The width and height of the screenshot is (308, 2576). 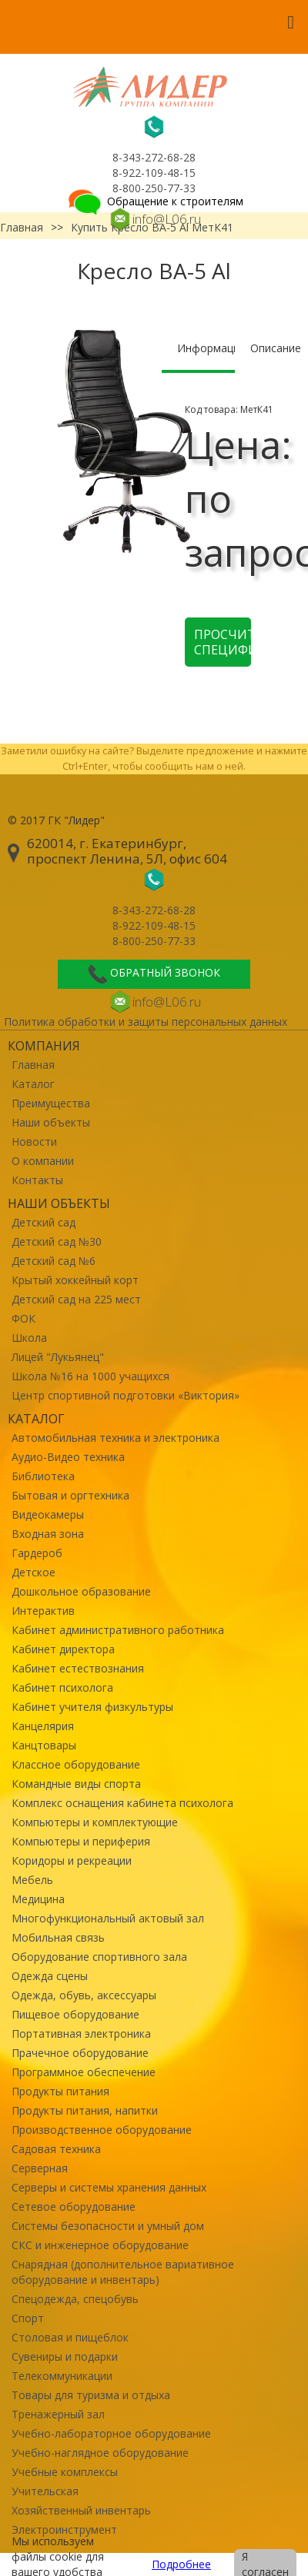 I want to click on ФОК, so click(x=23, y=1318).